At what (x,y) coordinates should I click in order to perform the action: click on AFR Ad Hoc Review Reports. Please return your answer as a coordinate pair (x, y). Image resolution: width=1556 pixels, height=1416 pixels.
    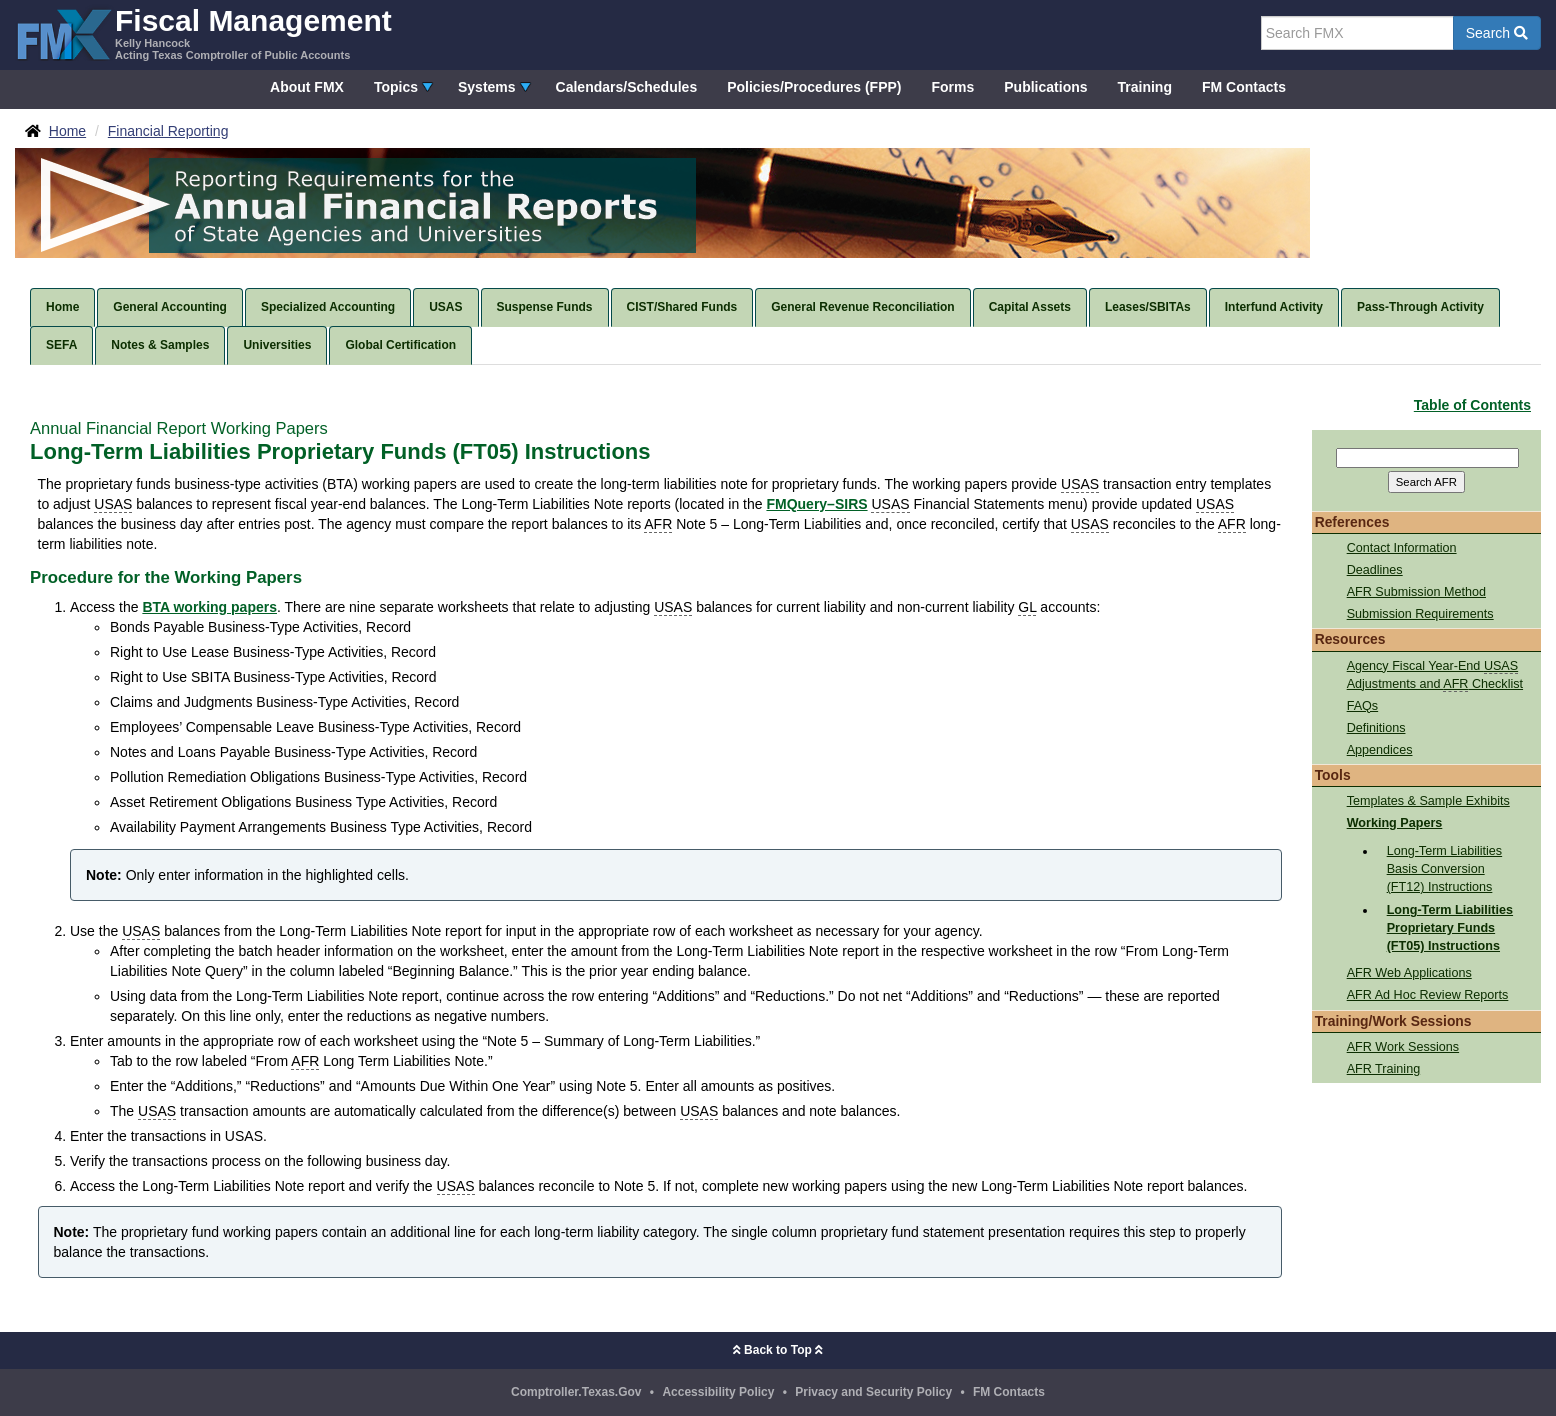
    Looking at the image, I should click on (1428, 995).